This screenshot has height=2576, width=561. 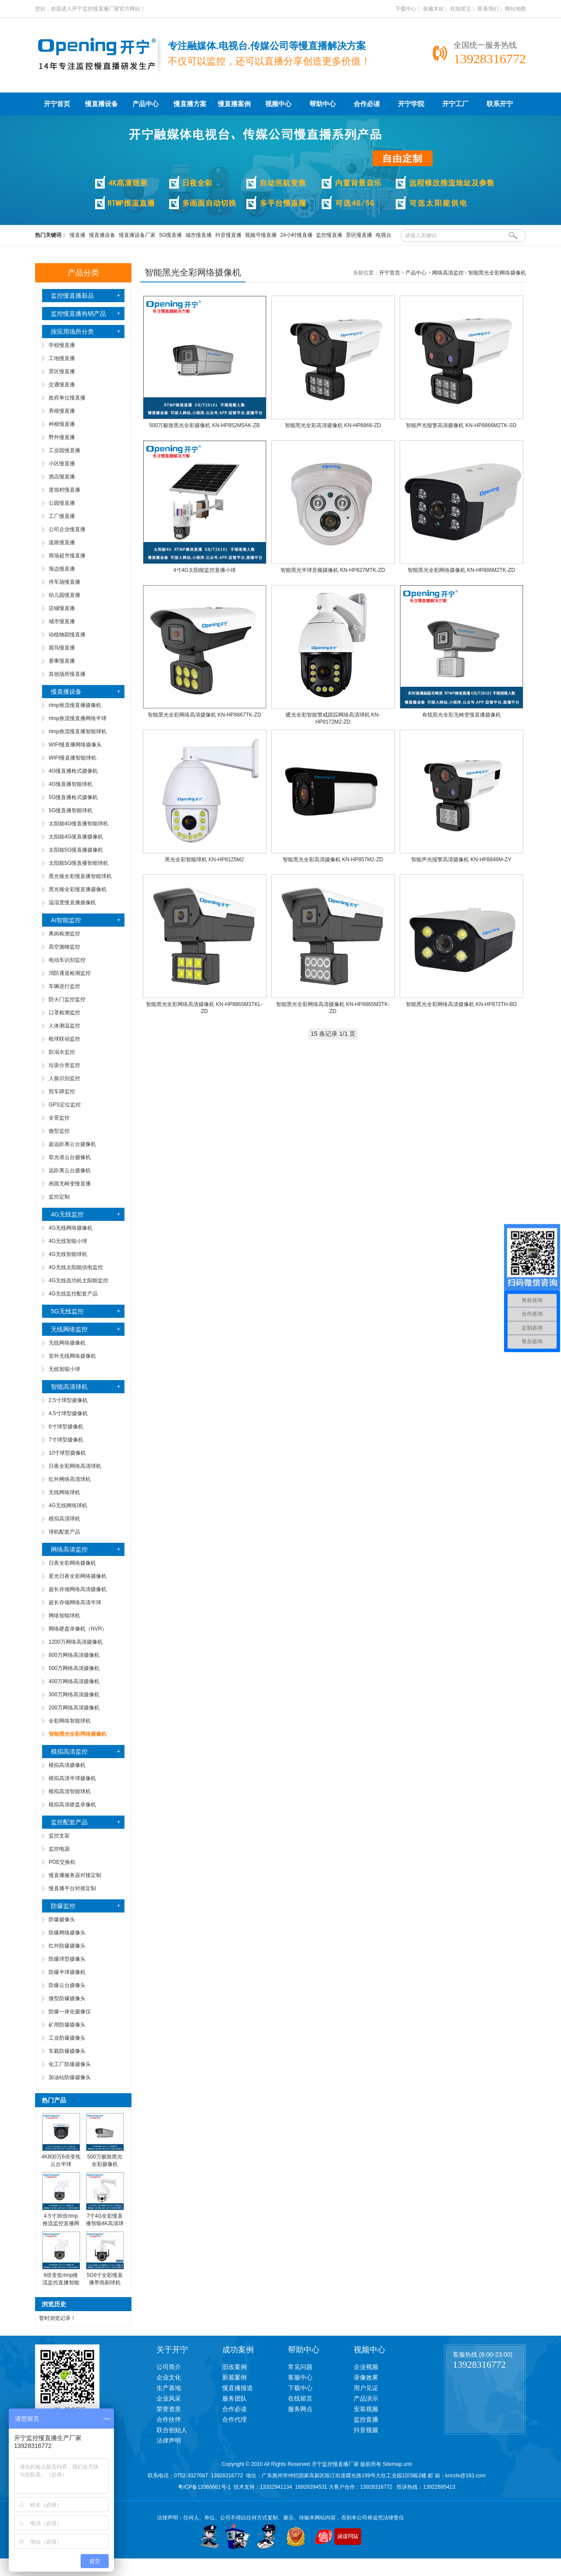 I want to click on 高空抛物监控, so click(x=64, y=947).